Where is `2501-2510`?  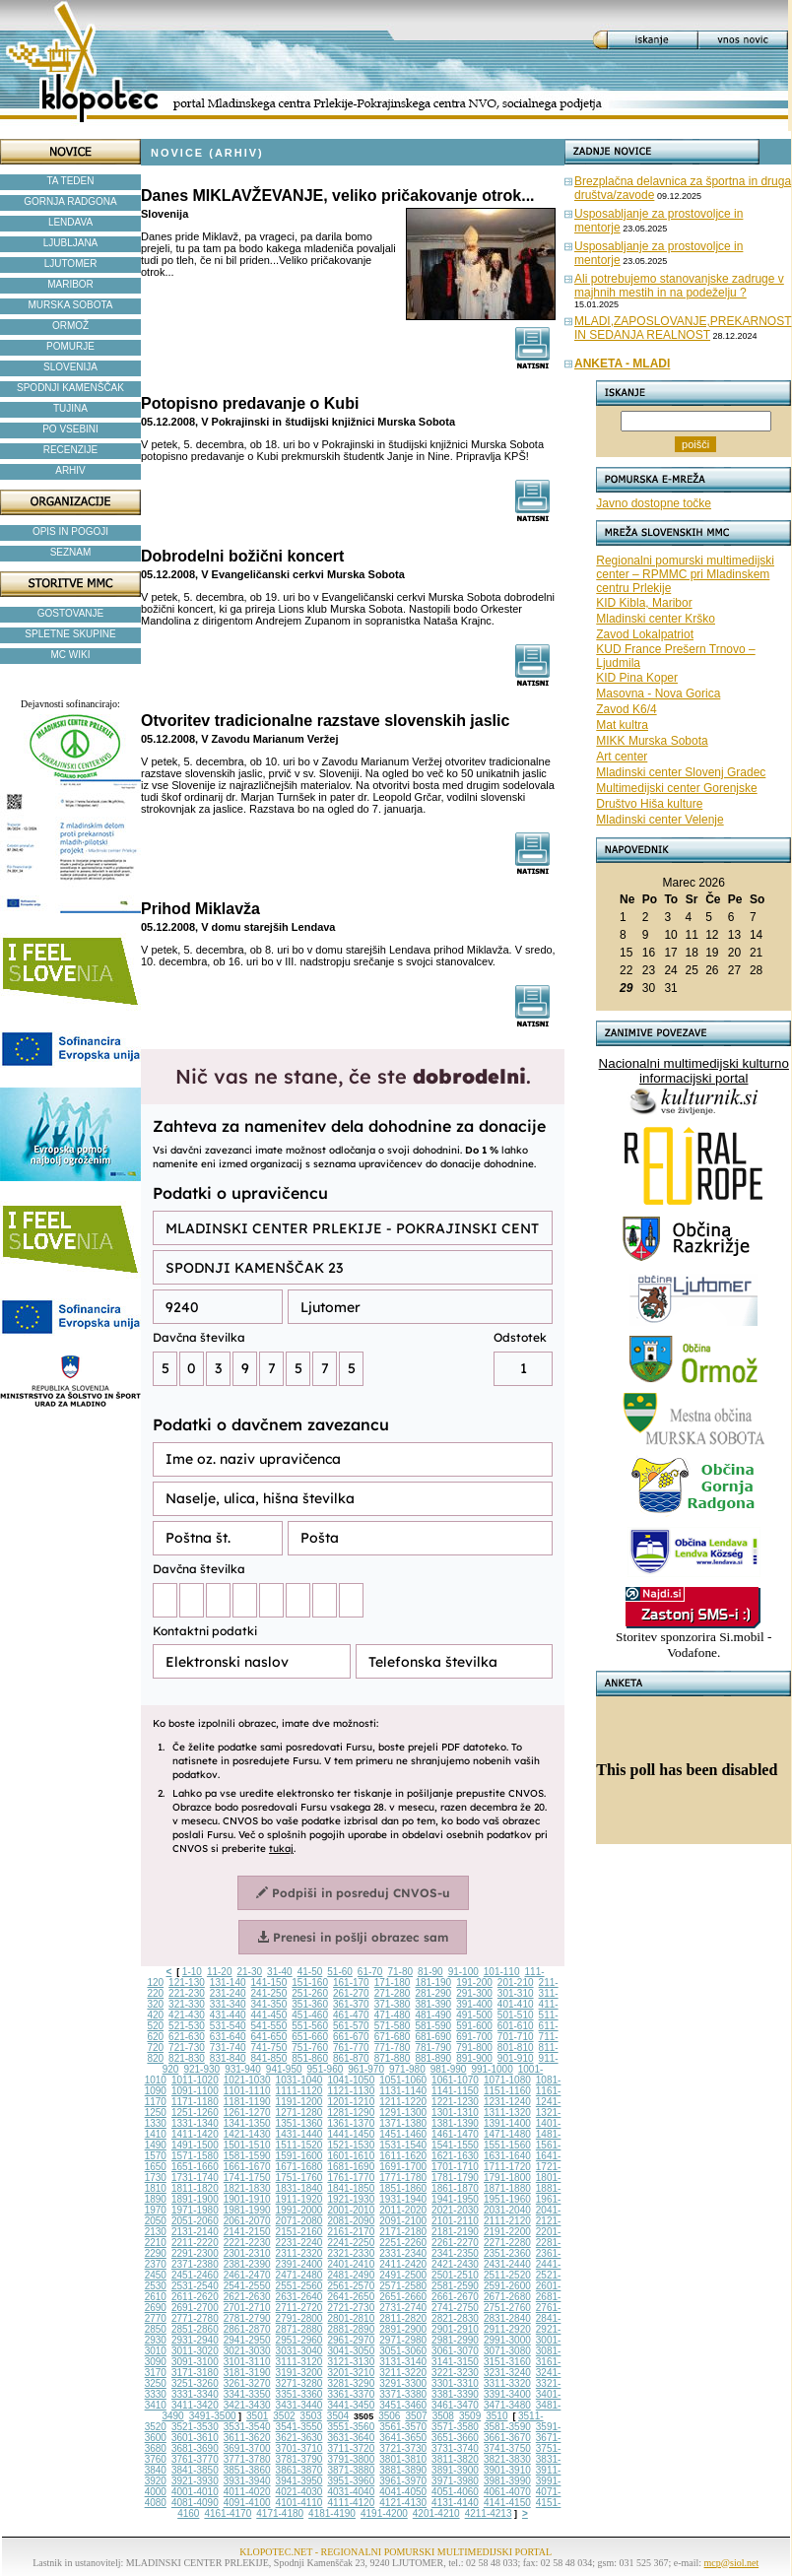
2501-2510 is located at coordinates (455, 2275).